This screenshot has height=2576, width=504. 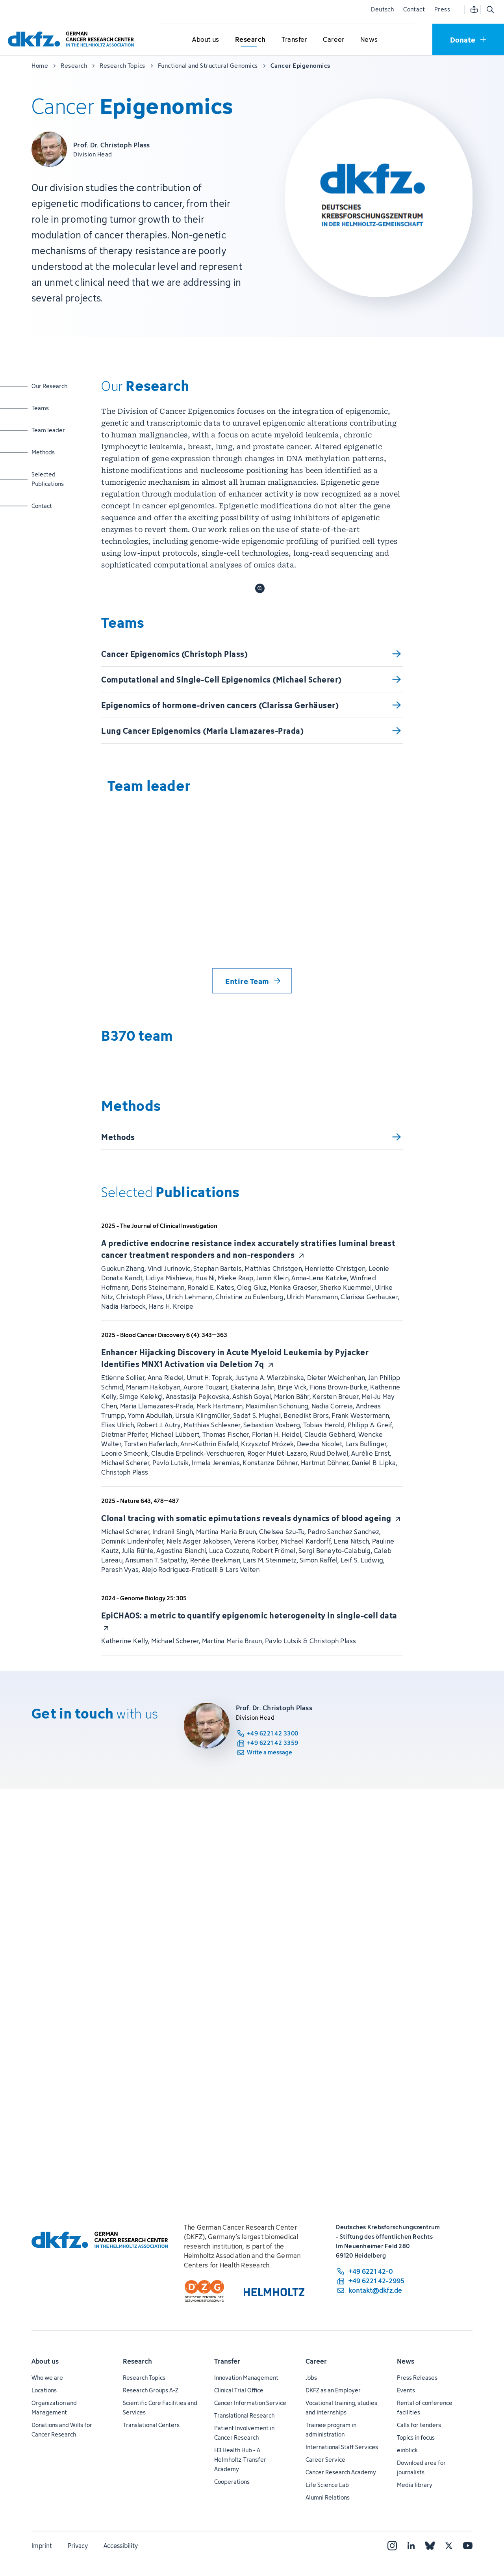 I want to click on News, so click(x=405, y=2361).